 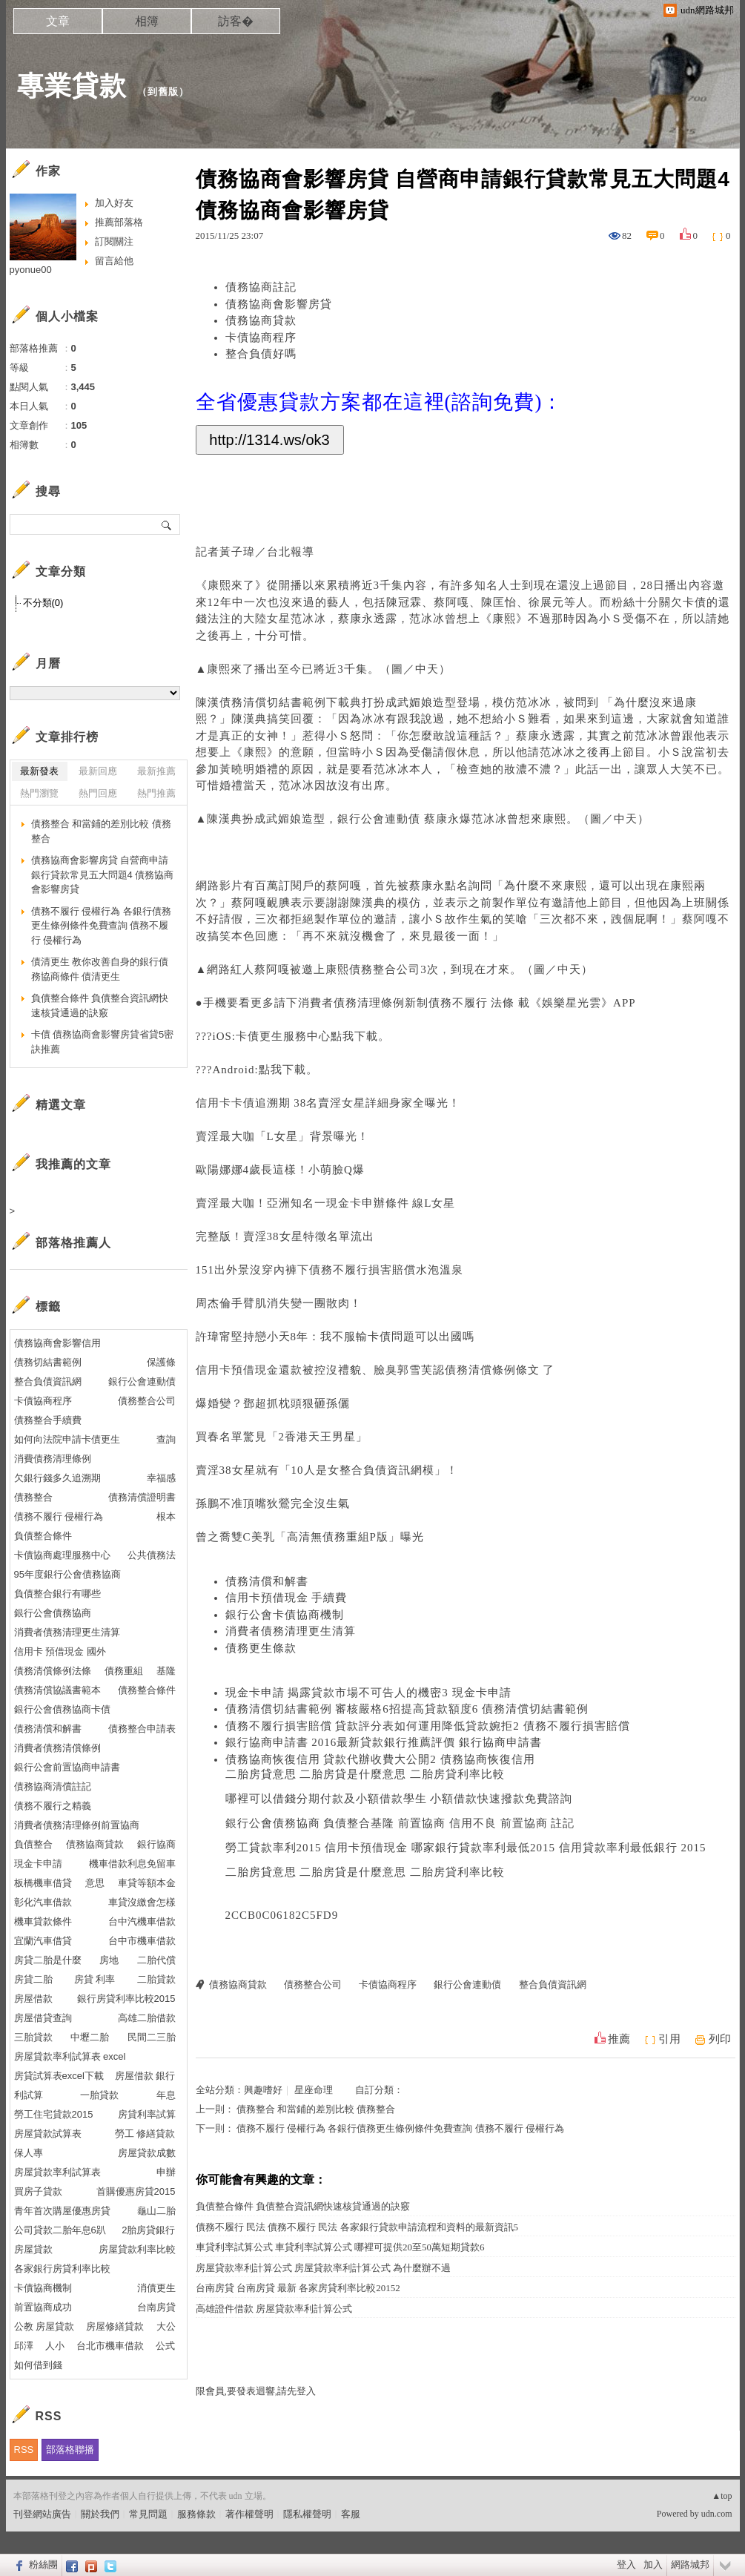 I want to click on 網路城邦, so click(x=690, y=2564).